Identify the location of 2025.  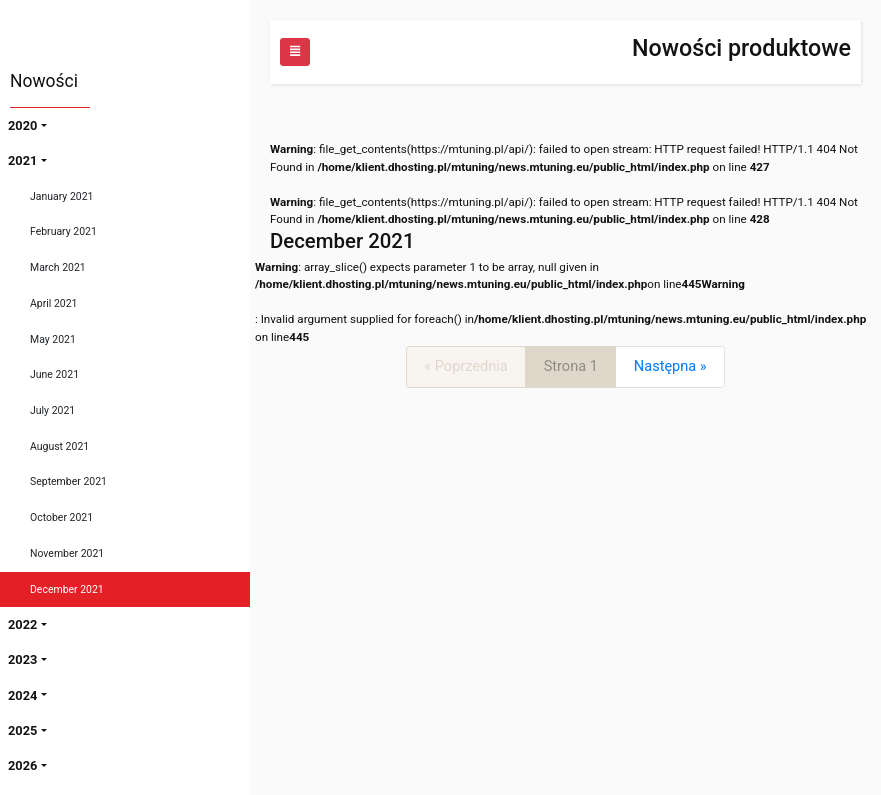
(22, 730).